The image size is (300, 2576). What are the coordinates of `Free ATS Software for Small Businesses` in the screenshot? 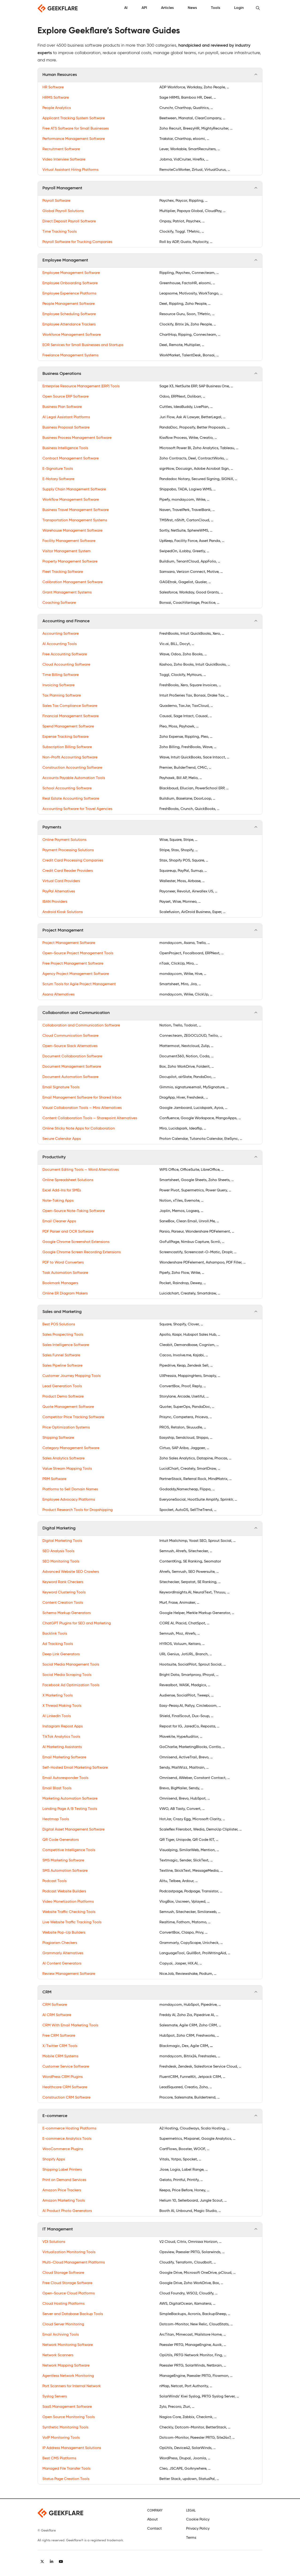 It's located at (75, 128).